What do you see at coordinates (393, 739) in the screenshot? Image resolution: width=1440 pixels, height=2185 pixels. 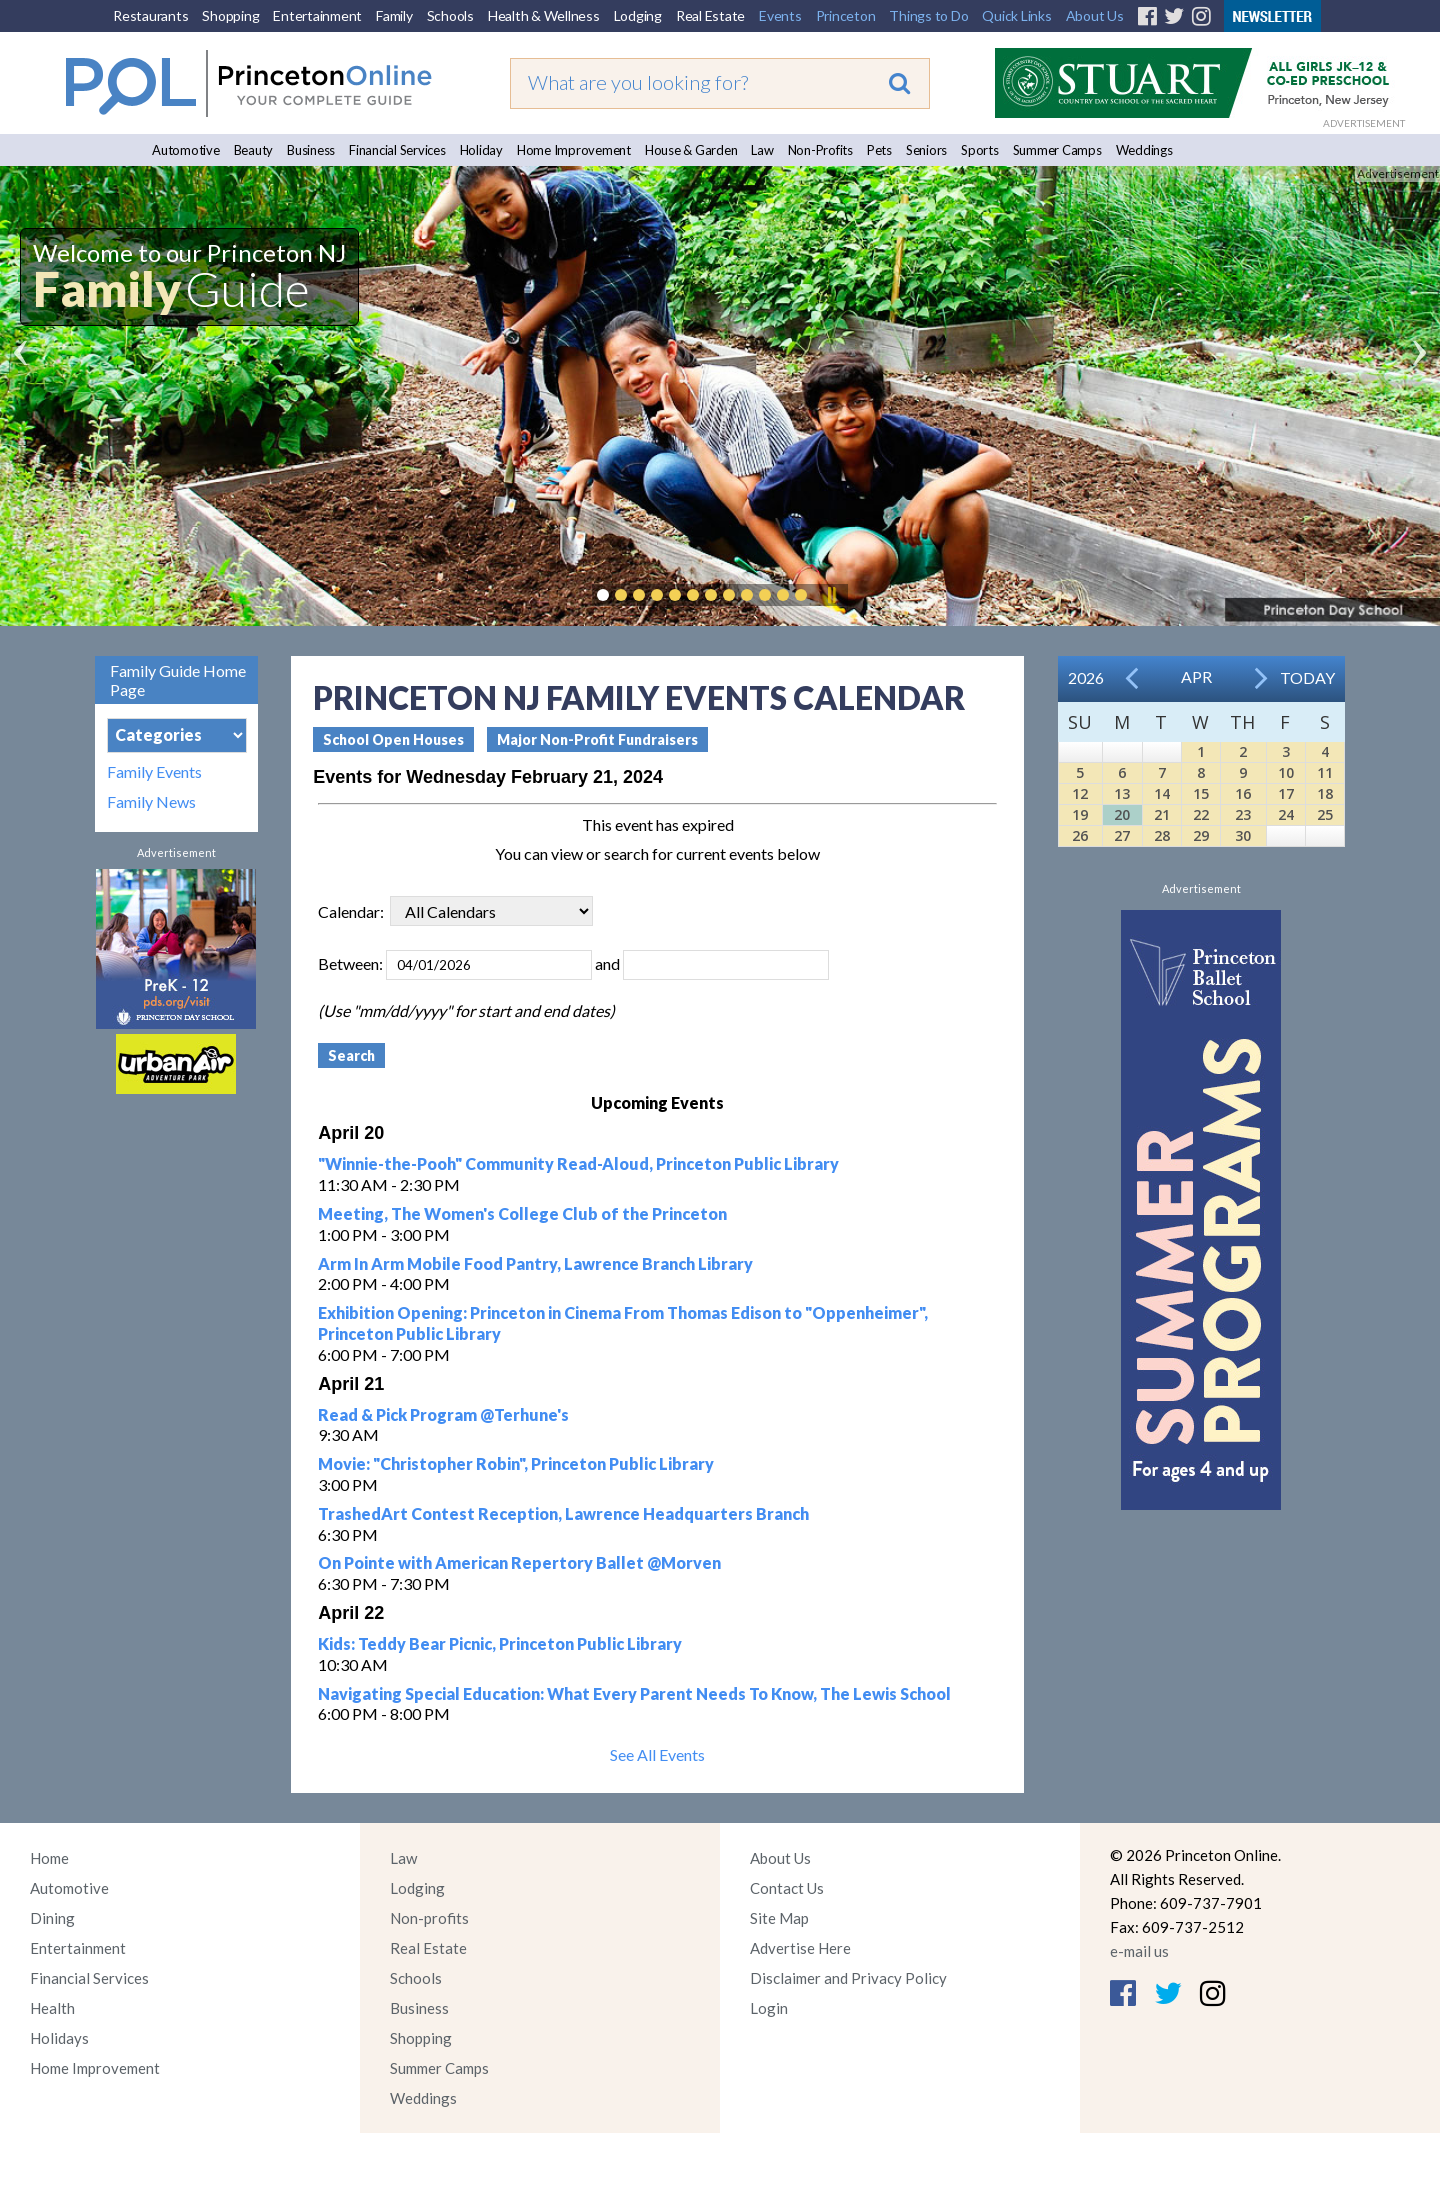 I see `School Open Houses` at bounding box center [393, 739].